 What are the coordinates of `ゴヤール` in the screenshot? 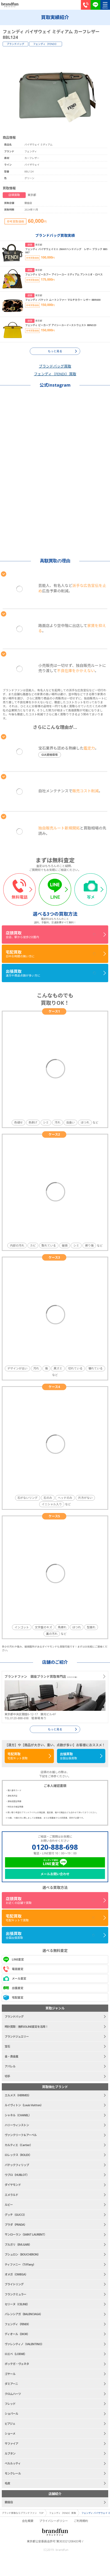 It's located at (10, 2374).